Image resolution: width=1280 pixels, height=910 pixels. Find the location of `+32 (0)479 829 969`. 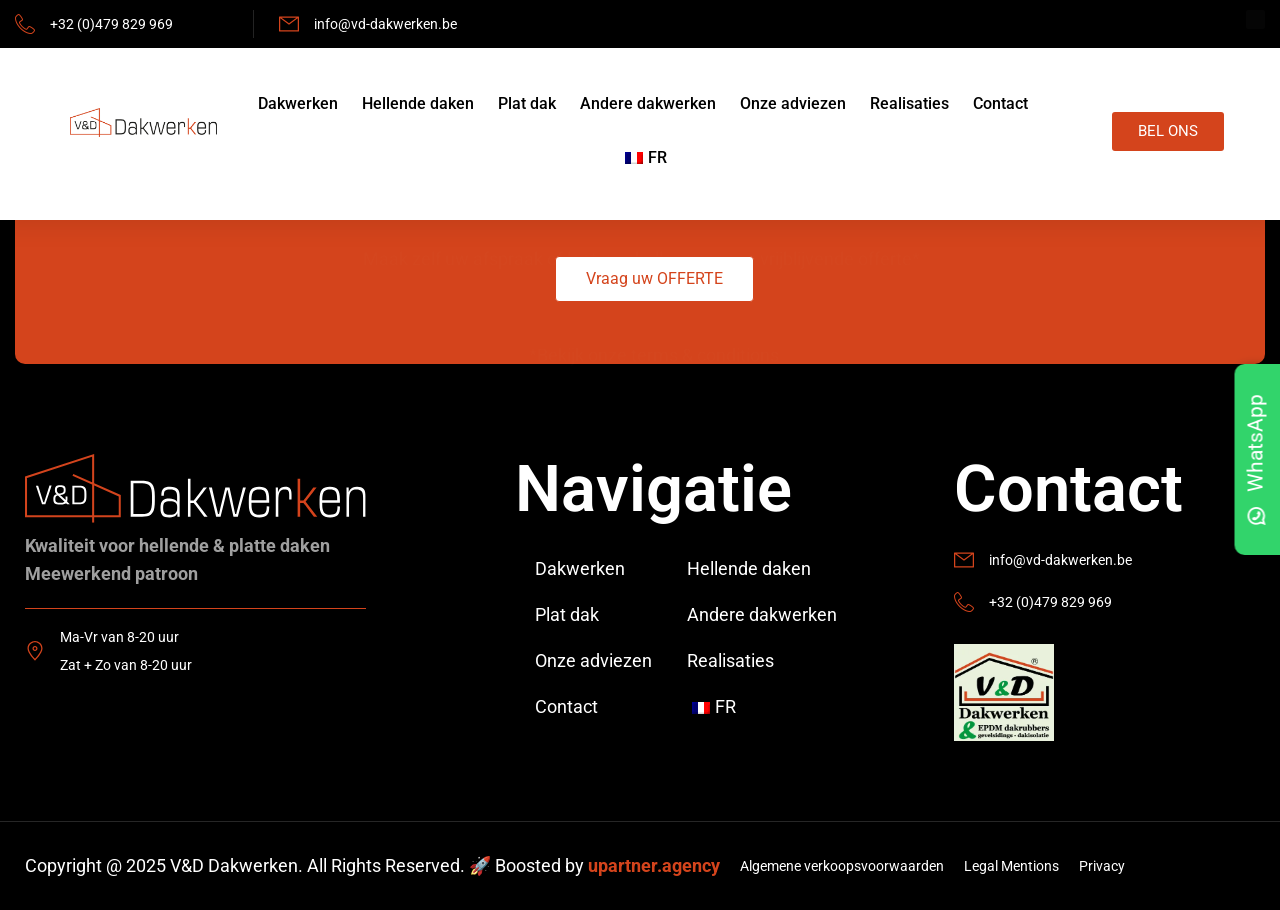

+32 (0)479 829 969 is located at coordinates (111, 24).